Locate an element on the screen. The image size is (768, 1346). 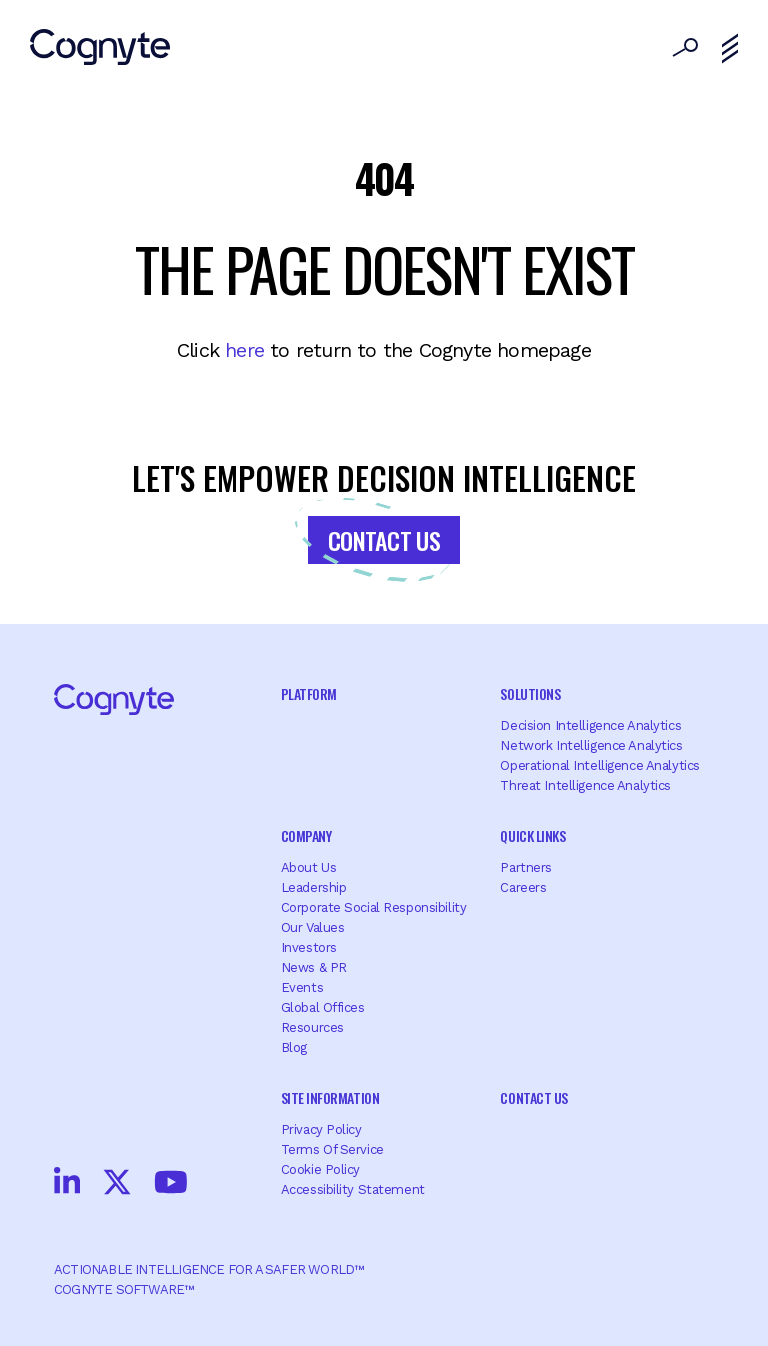
Blog [menuitem] is located at coordinates (294, 1047).